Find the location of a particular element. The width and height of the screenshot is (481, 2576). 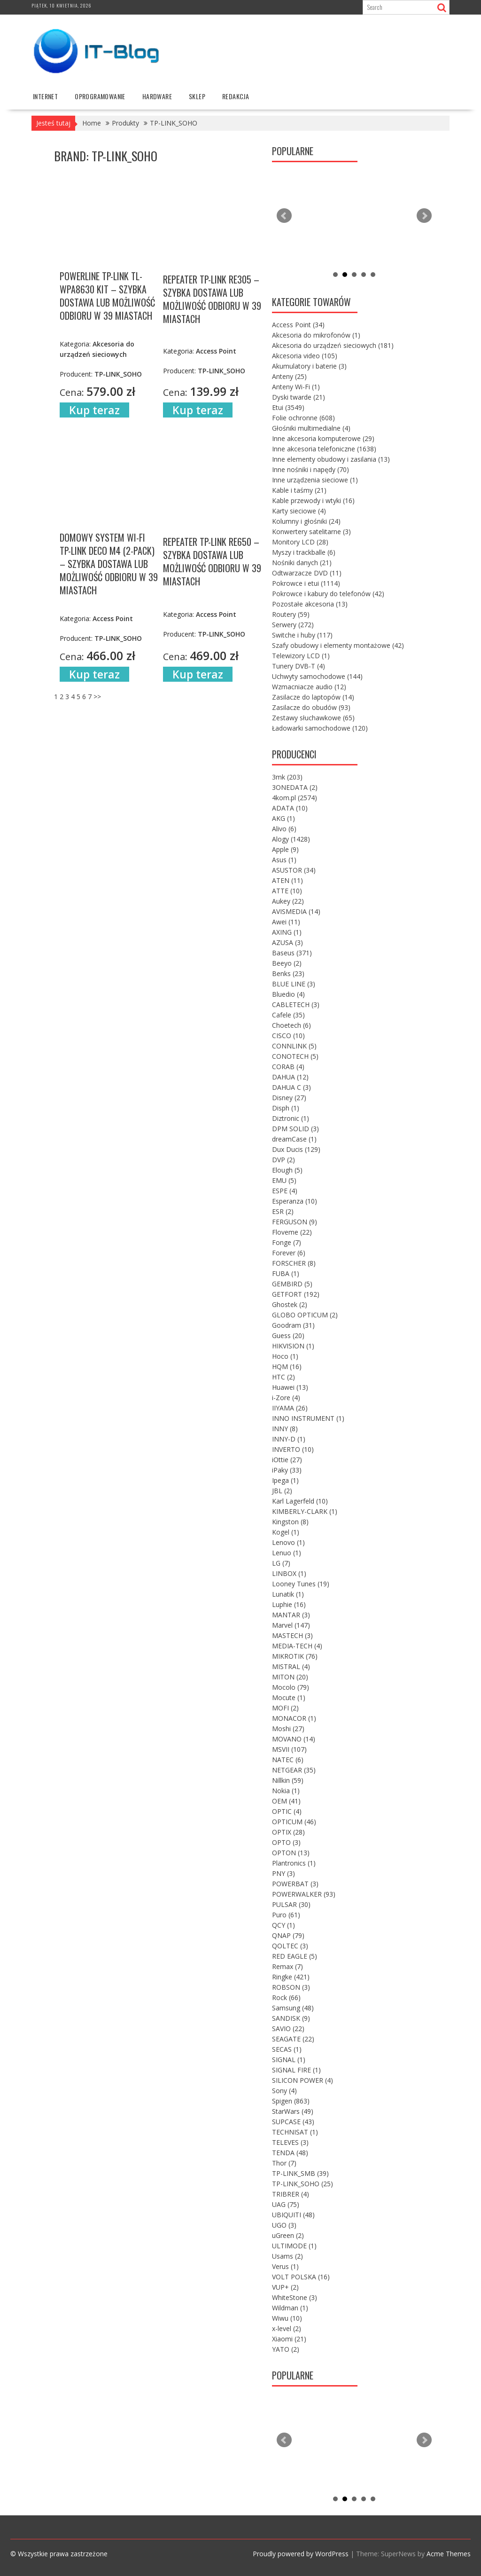

Anteny Wi-Fi is located at coordinates (296, 386).